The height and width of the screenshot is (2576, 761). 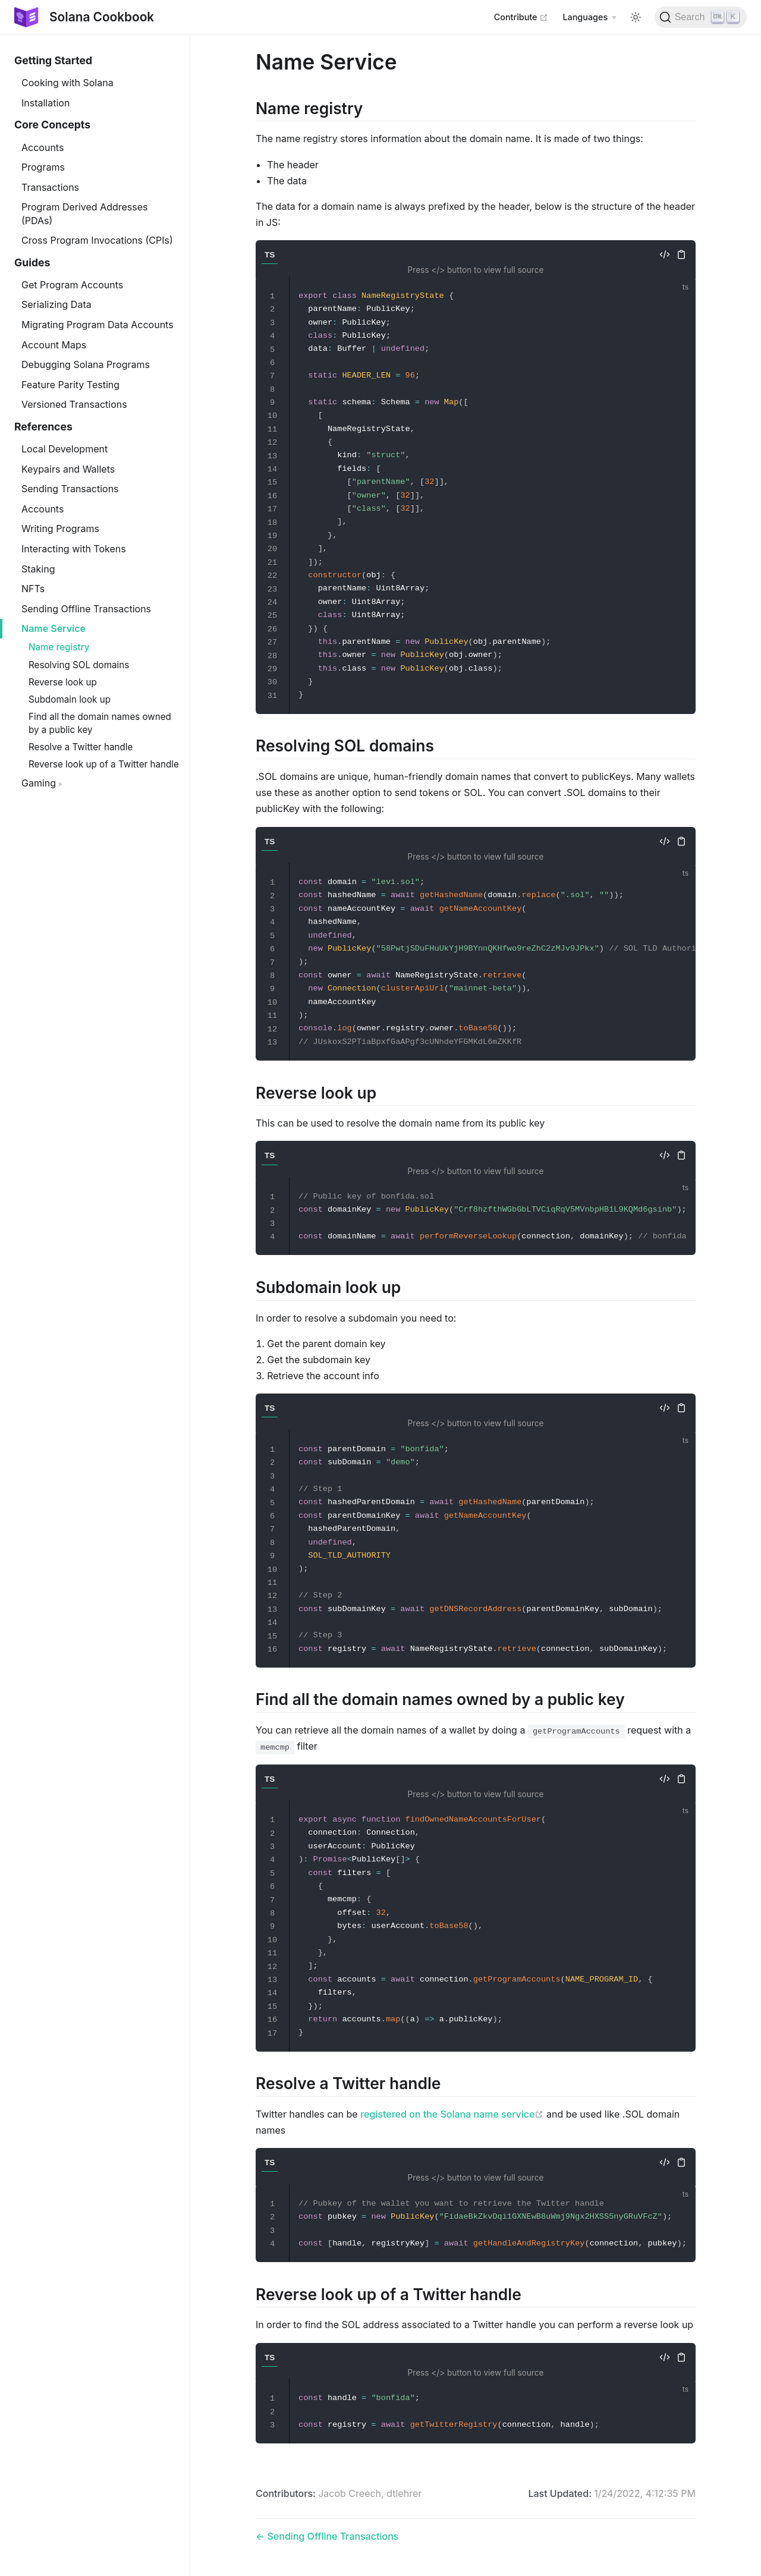 What do you see at coordinates (53, 345) in the screenshot?
I see `Account Maps` at bounding box center [53, 345].